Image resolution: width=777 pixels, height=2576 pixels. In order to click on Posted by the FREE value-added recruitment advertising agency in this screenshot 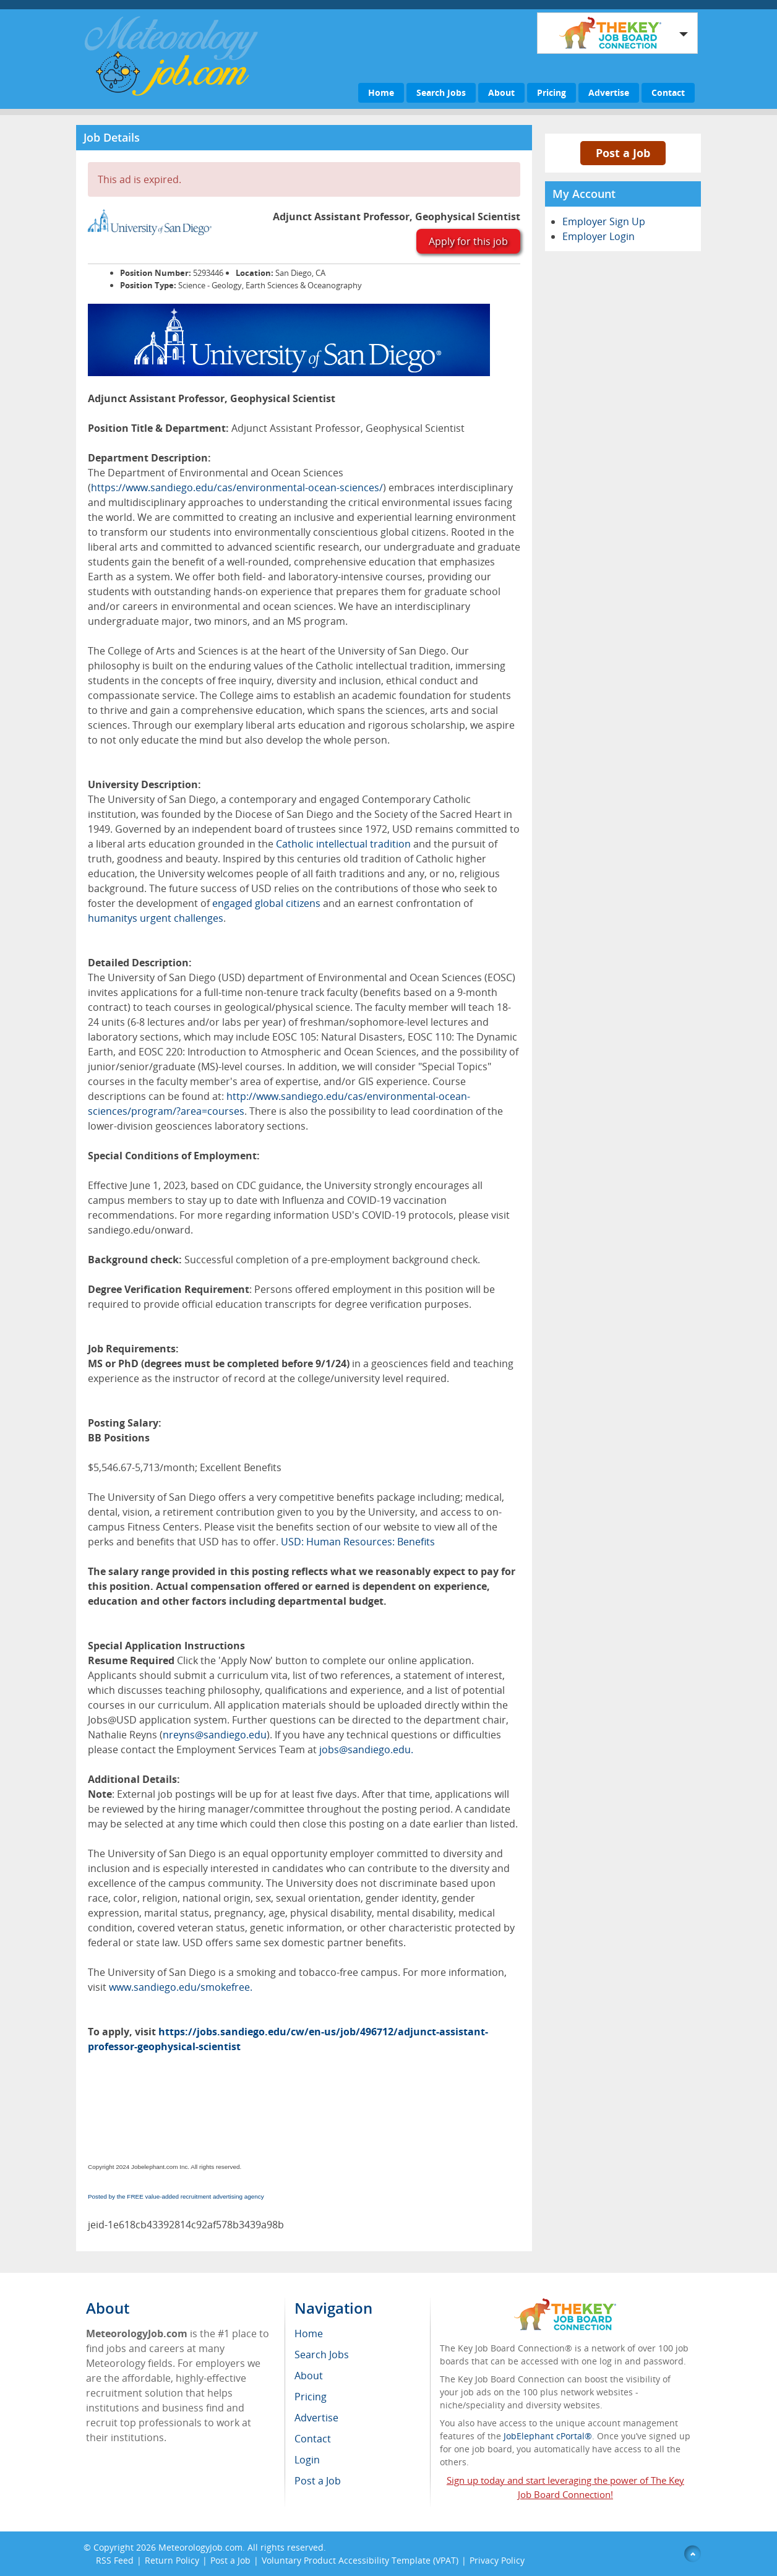, I will do `click(176, 2196)`.